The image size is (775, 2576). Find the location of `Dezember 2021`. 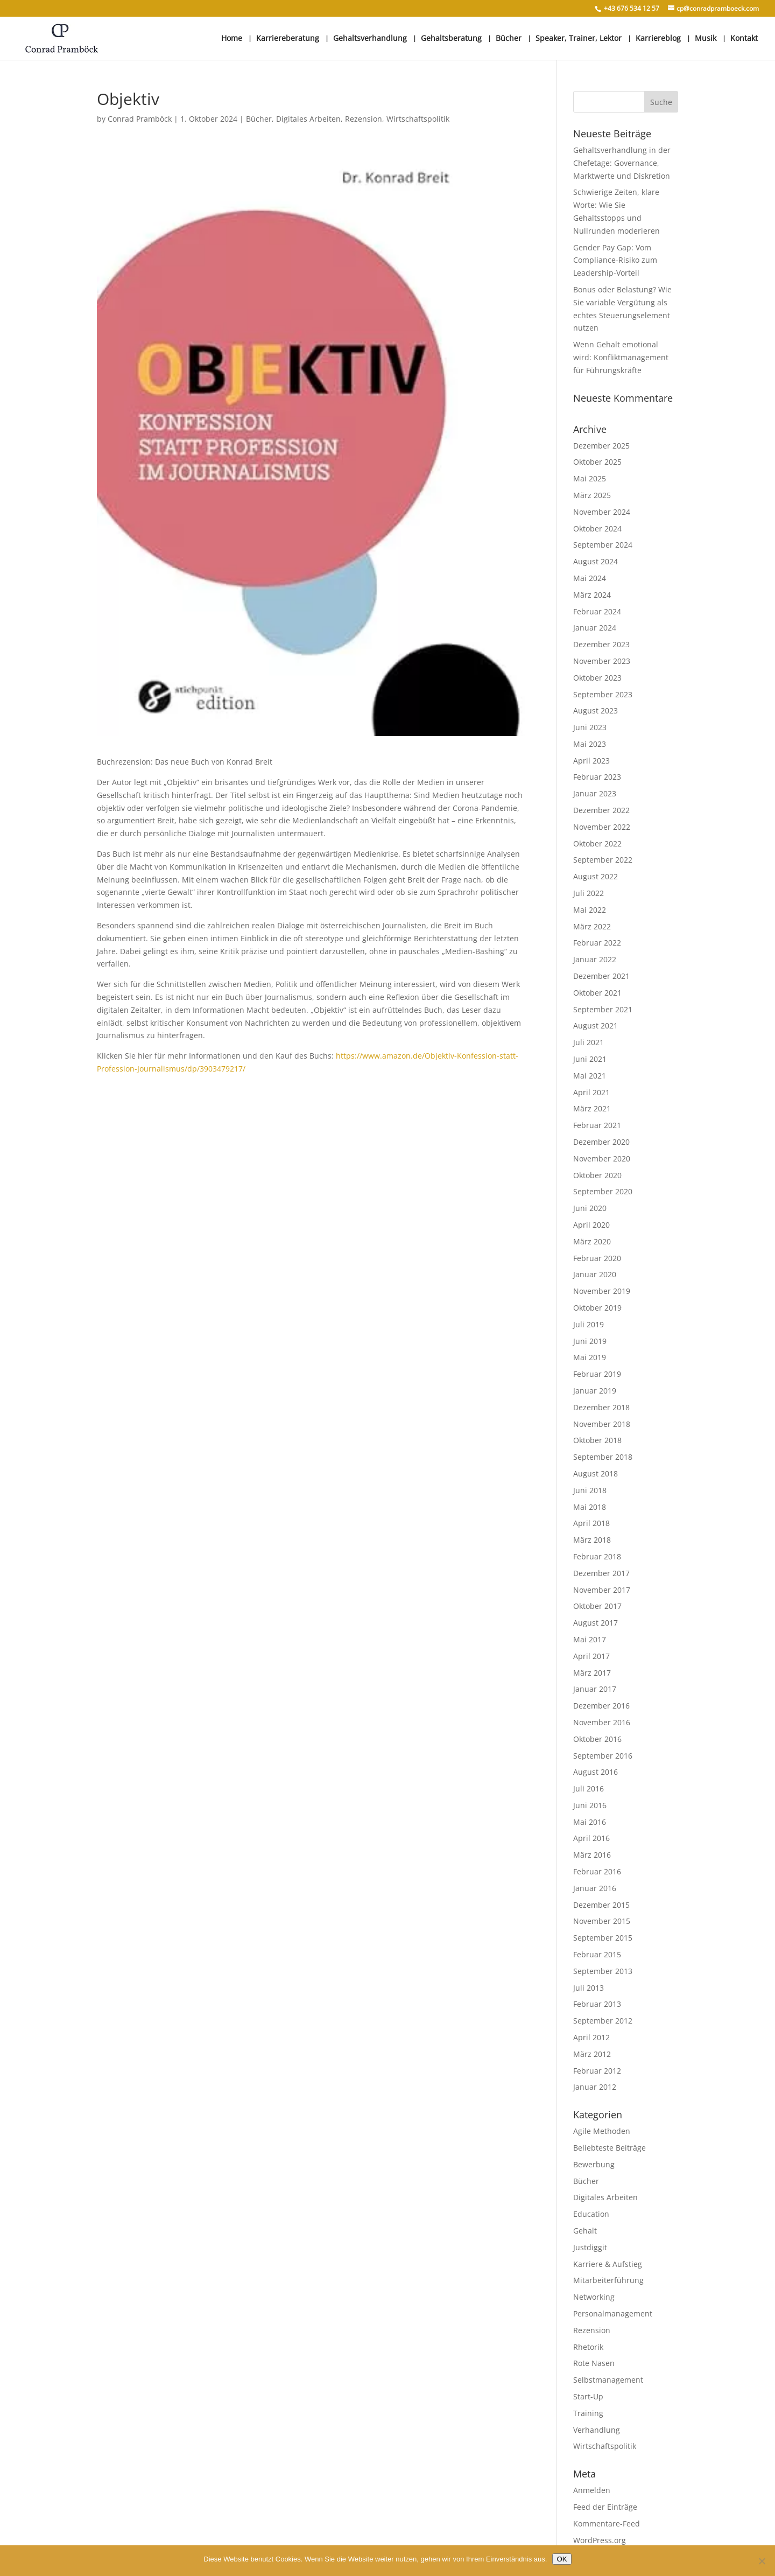

Dezember 2021 is located at coordinates (601, 976).